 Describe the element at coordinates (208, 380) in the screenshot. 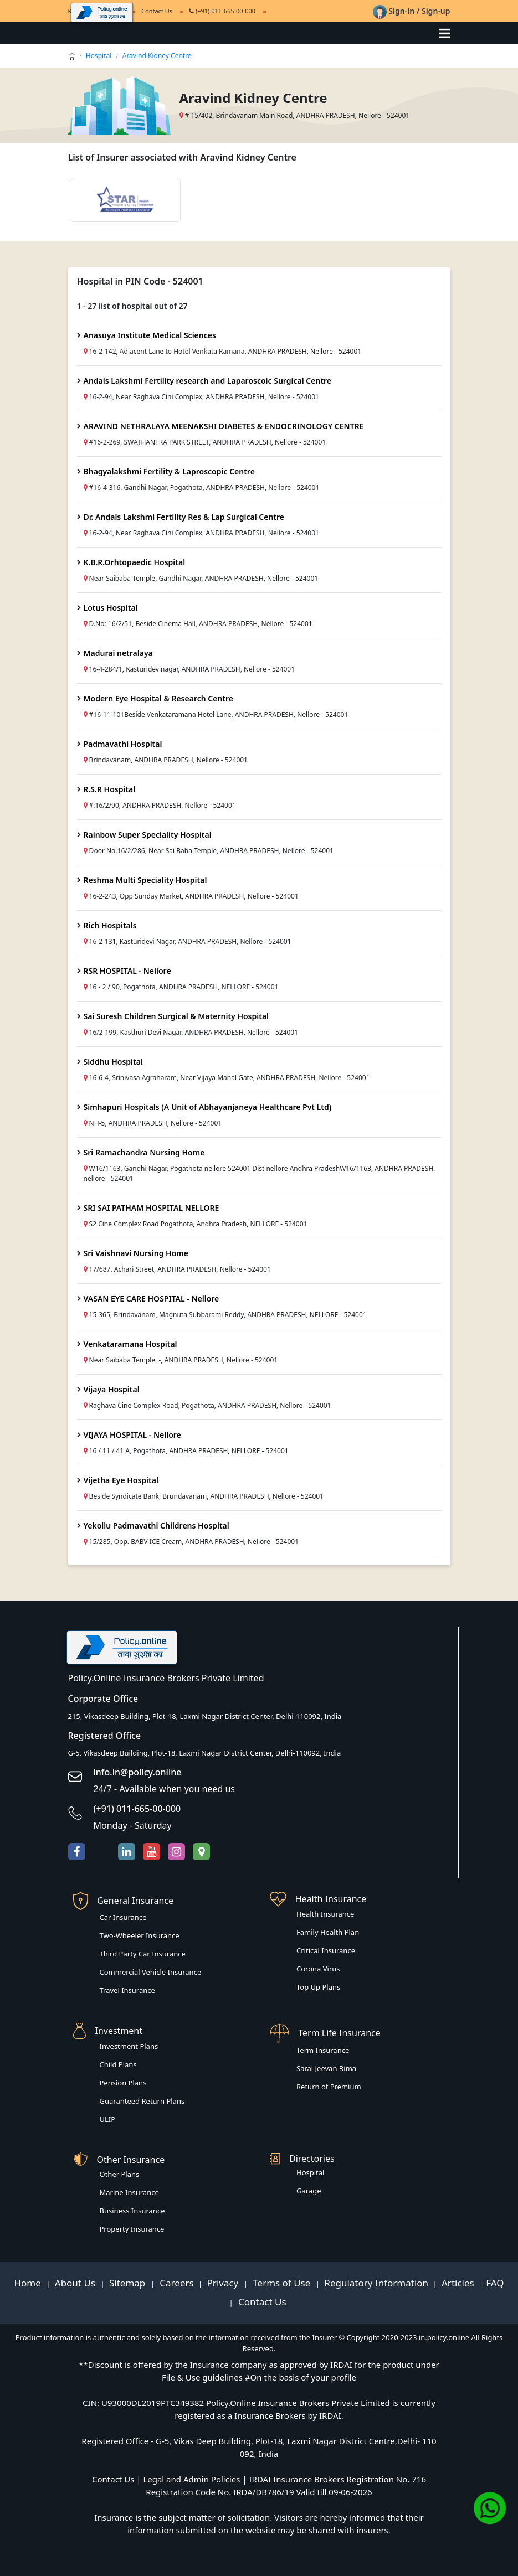

I see `Andals Lakshmi Fertility research and Laparoscoic Surgical Centre` at that location.